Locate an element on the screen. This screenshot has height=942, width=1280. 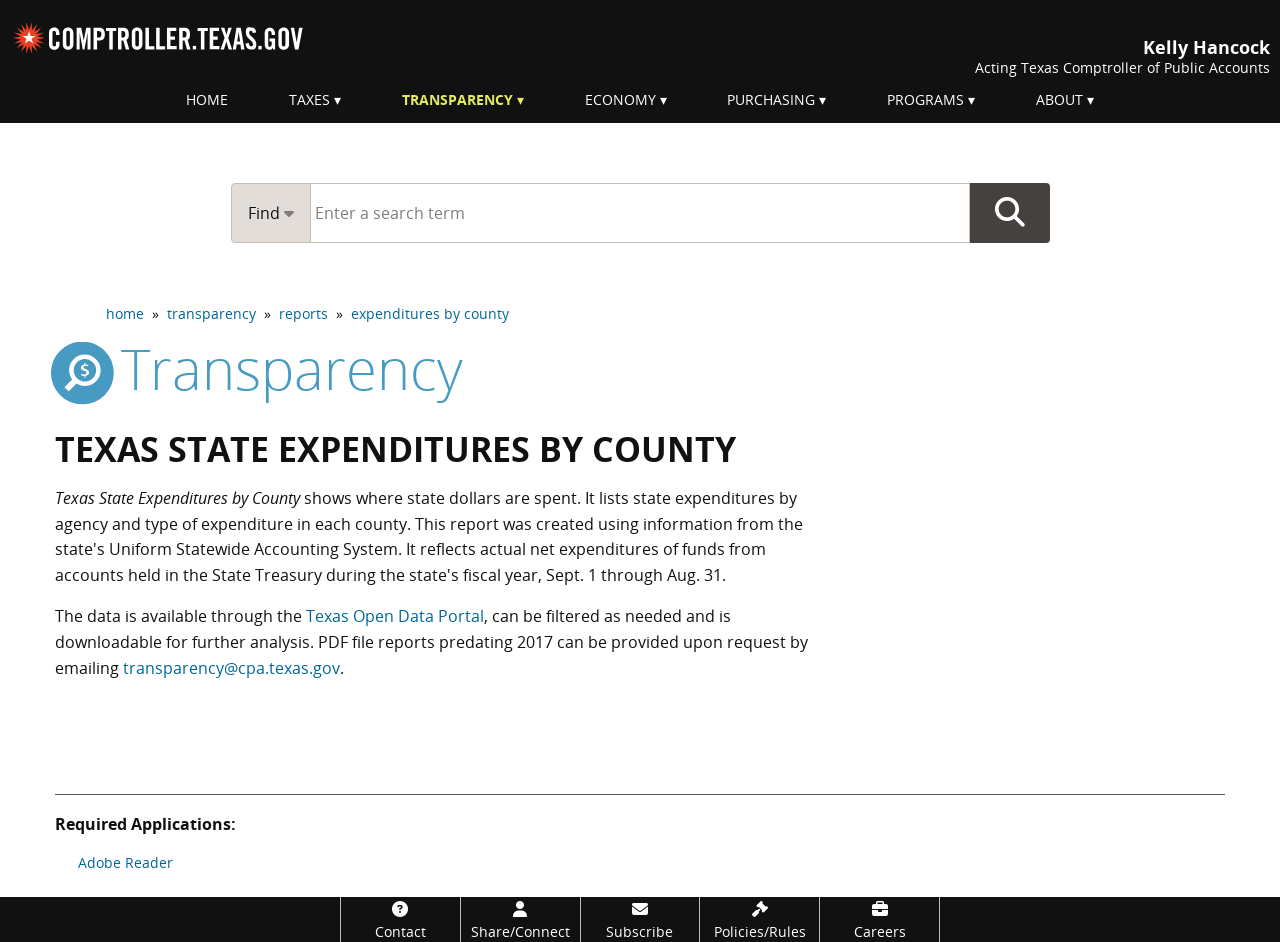
[Subscribe] is located at coordinates (640, 919).